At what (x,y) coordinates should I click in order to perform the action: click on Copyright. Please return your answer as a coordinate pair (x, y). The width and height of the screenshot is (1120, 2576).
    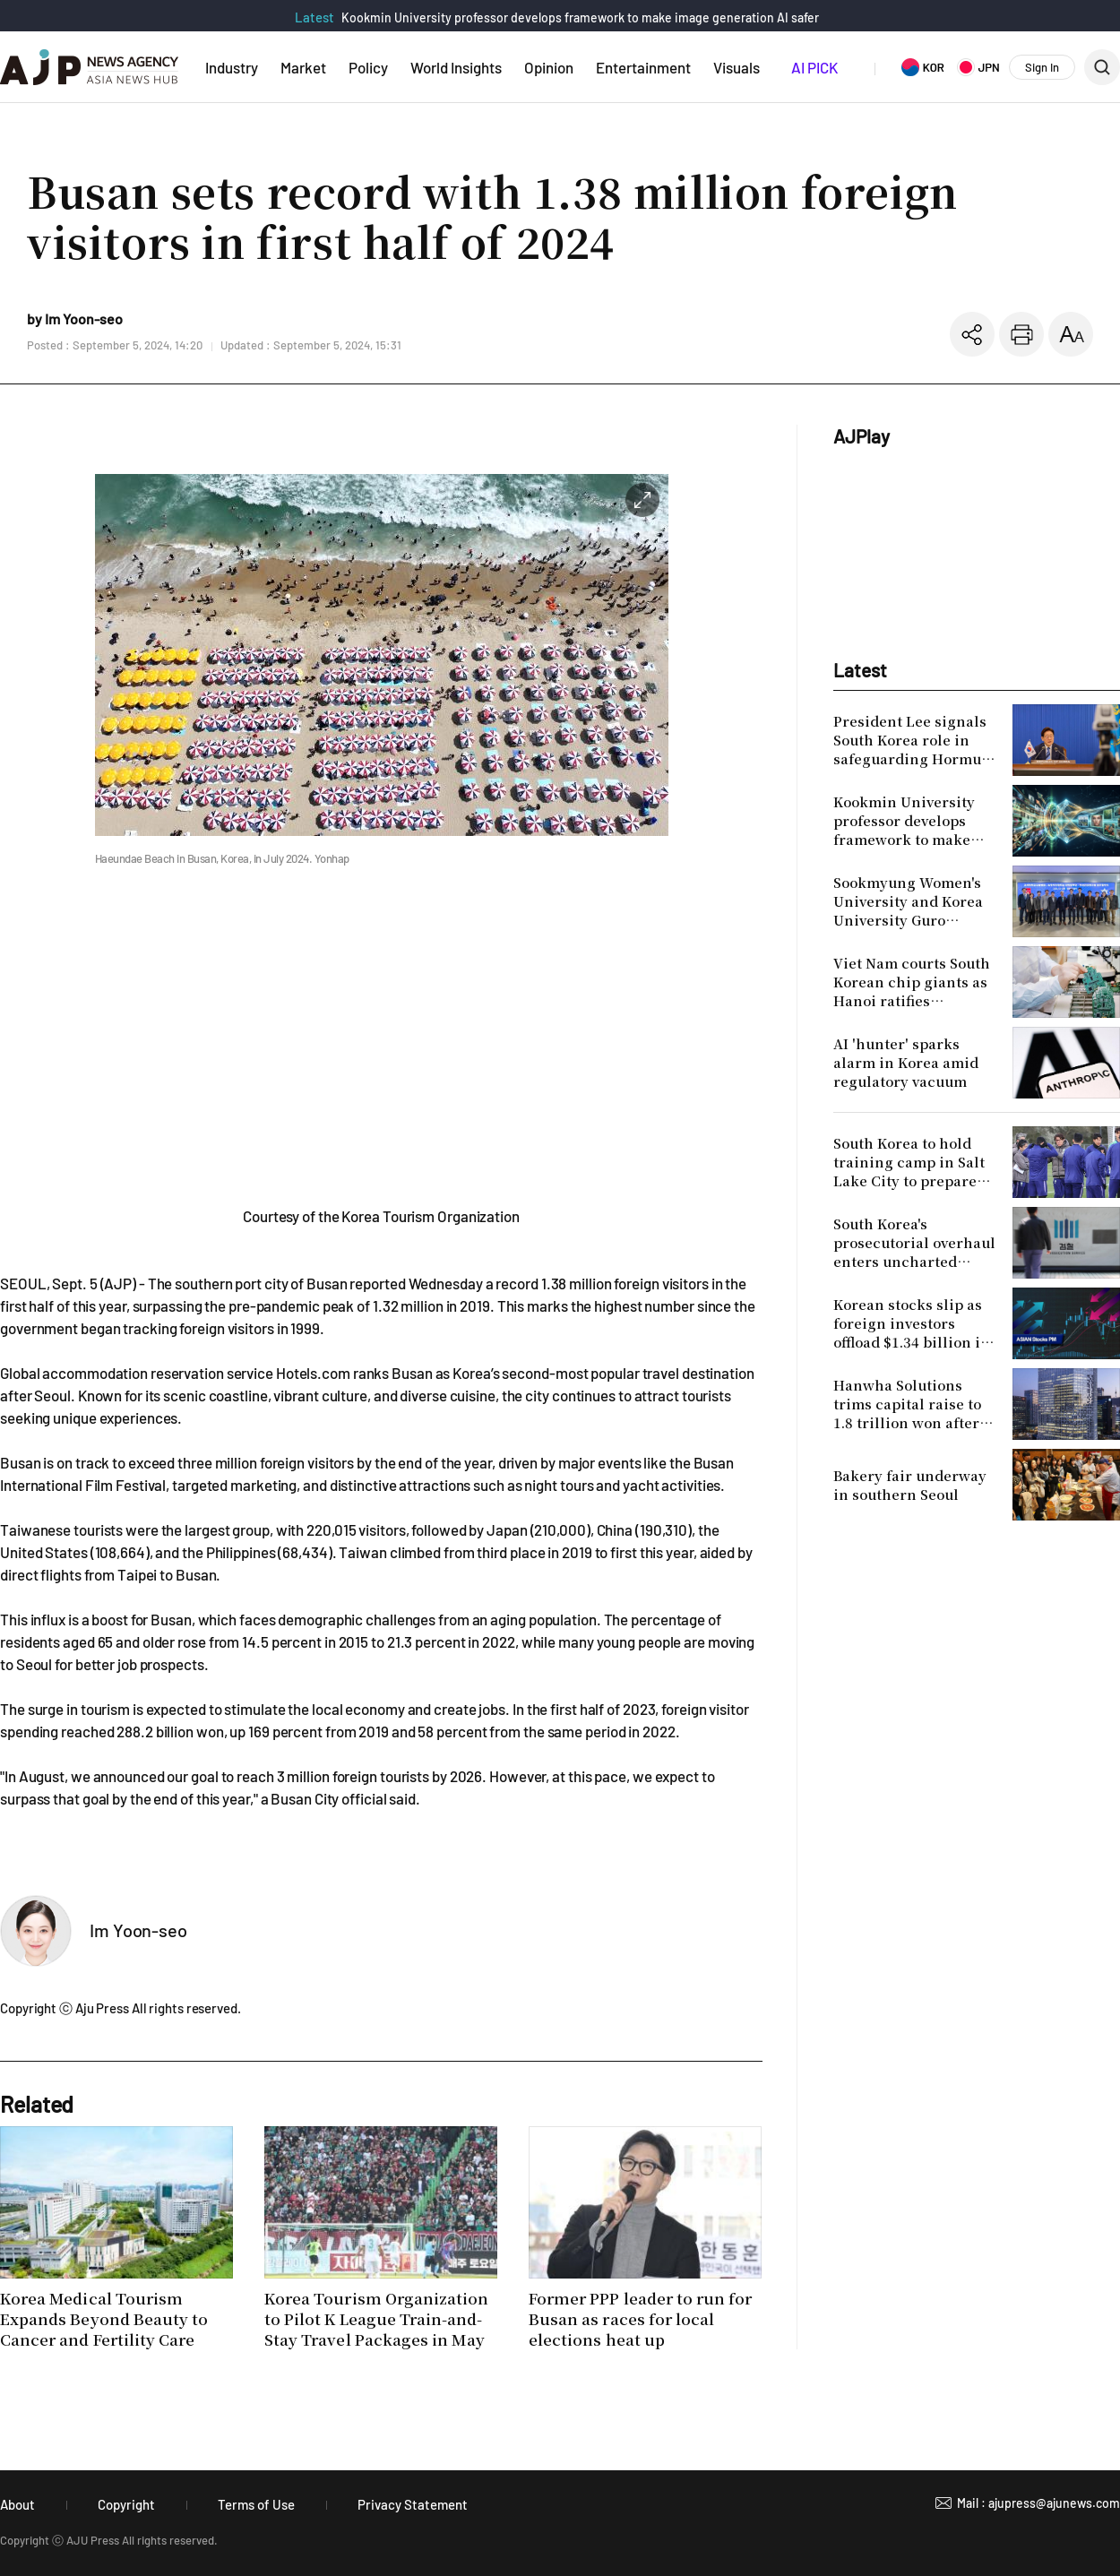
    Looking at the image, I should click on (126, 2504).